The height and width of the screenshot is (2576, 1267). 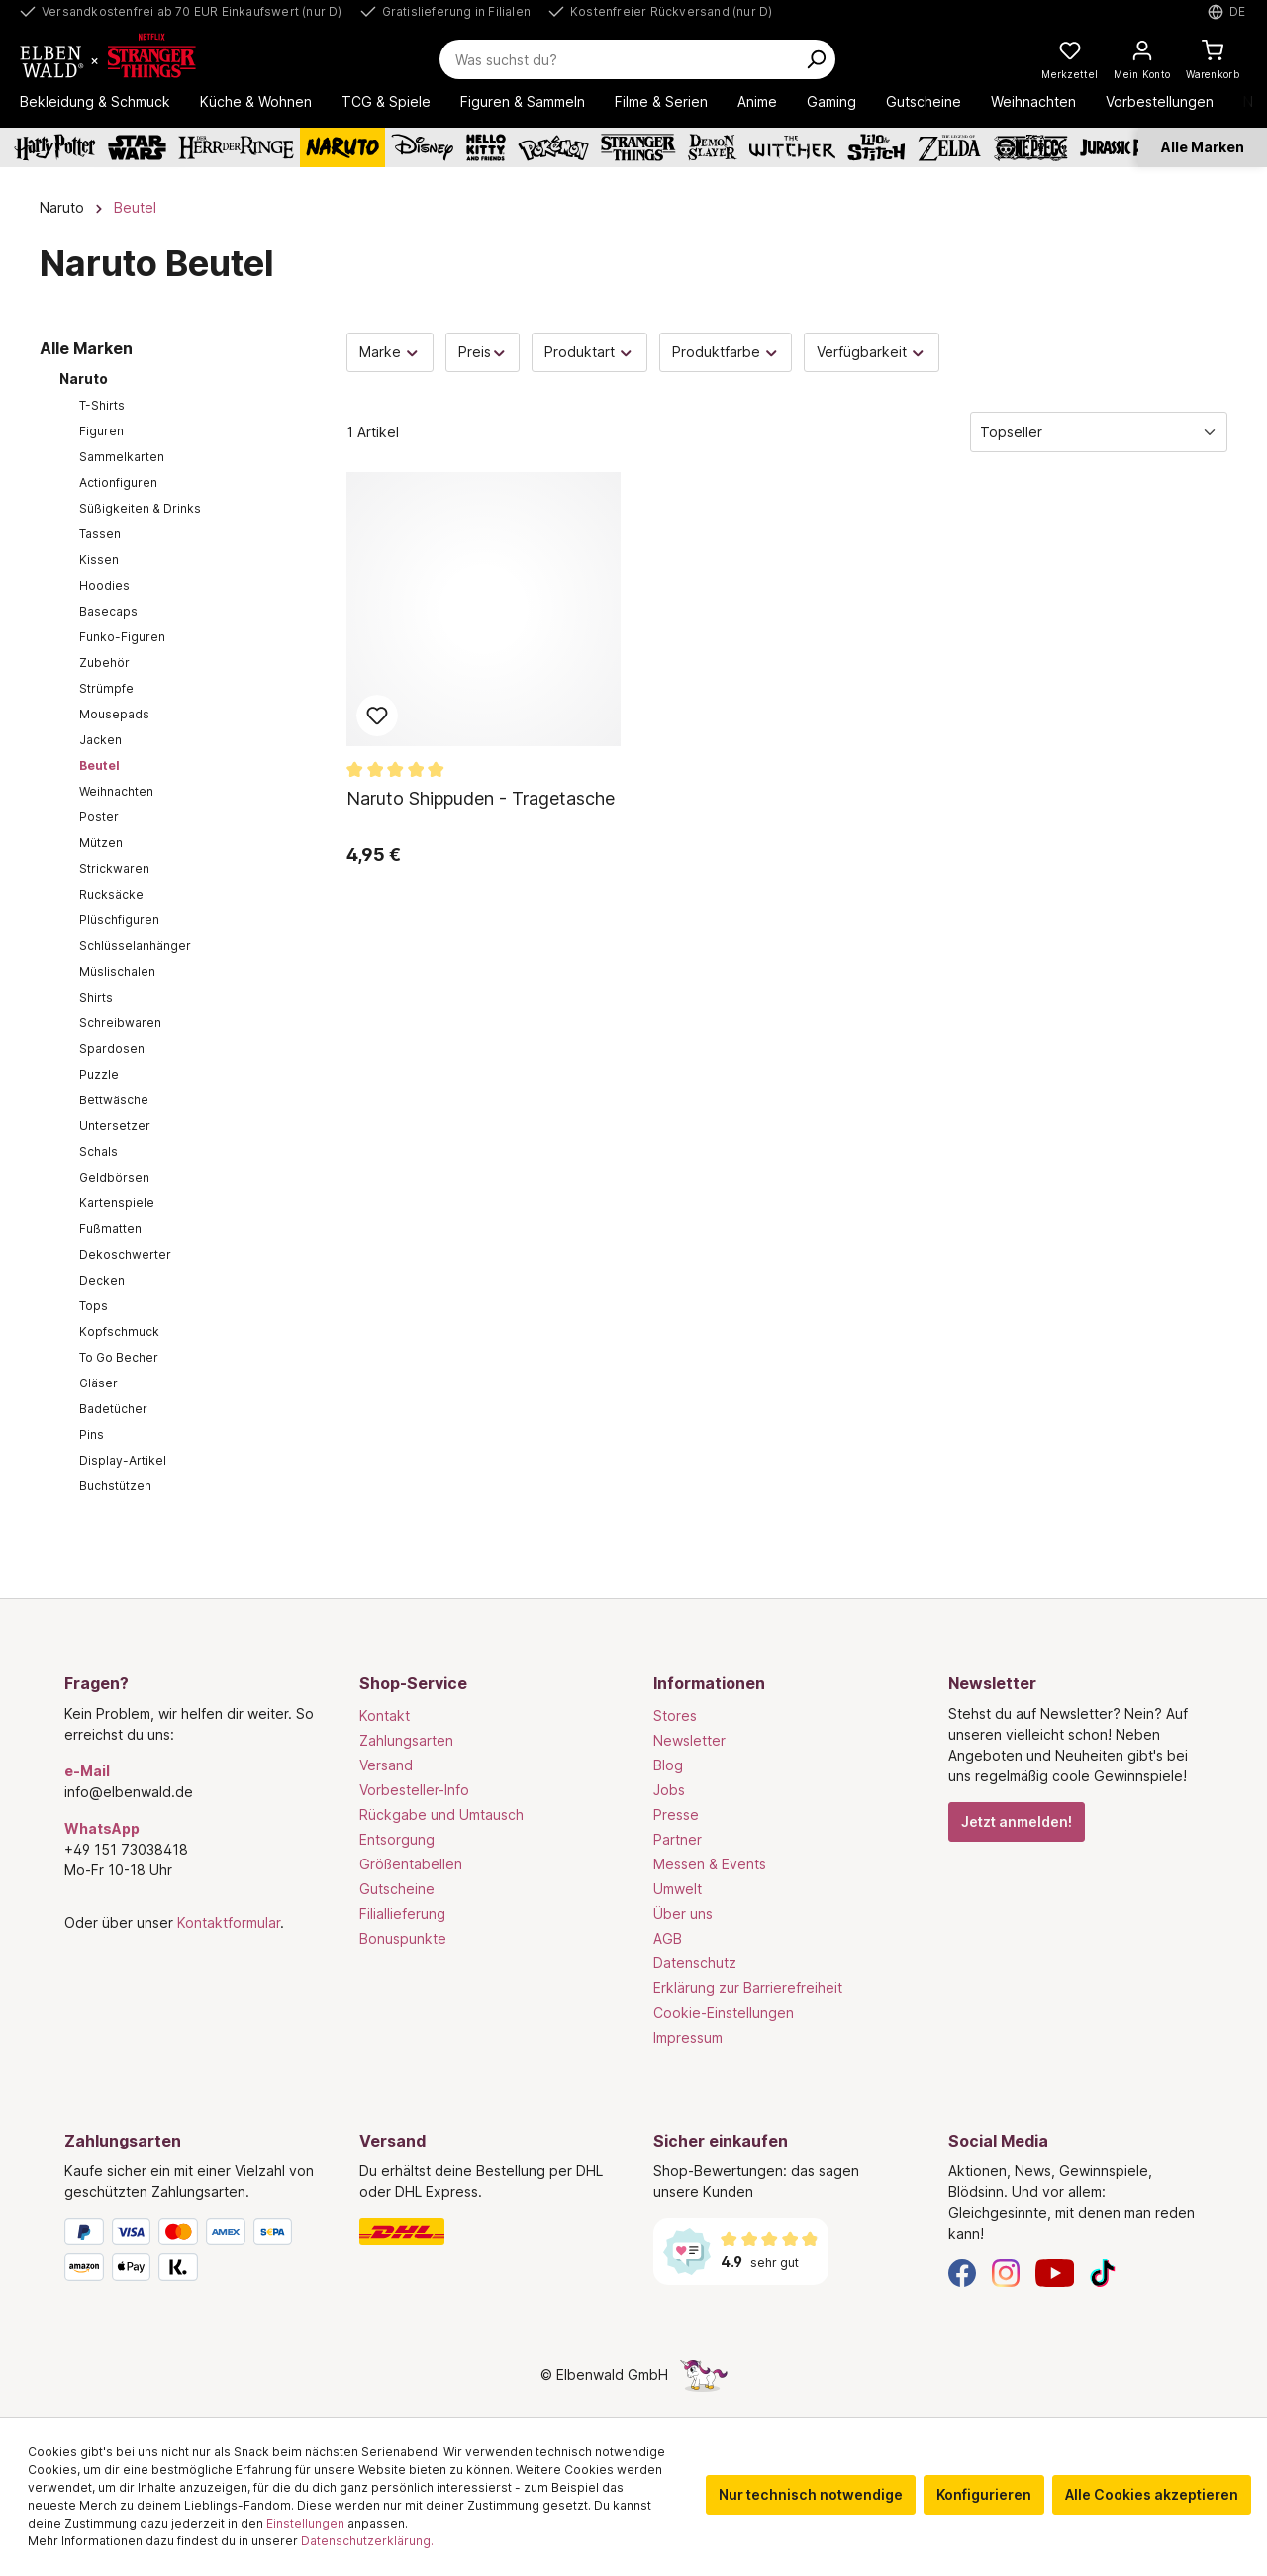 I want to click on [Zahlungsarten], so click(x=192, y=2253).